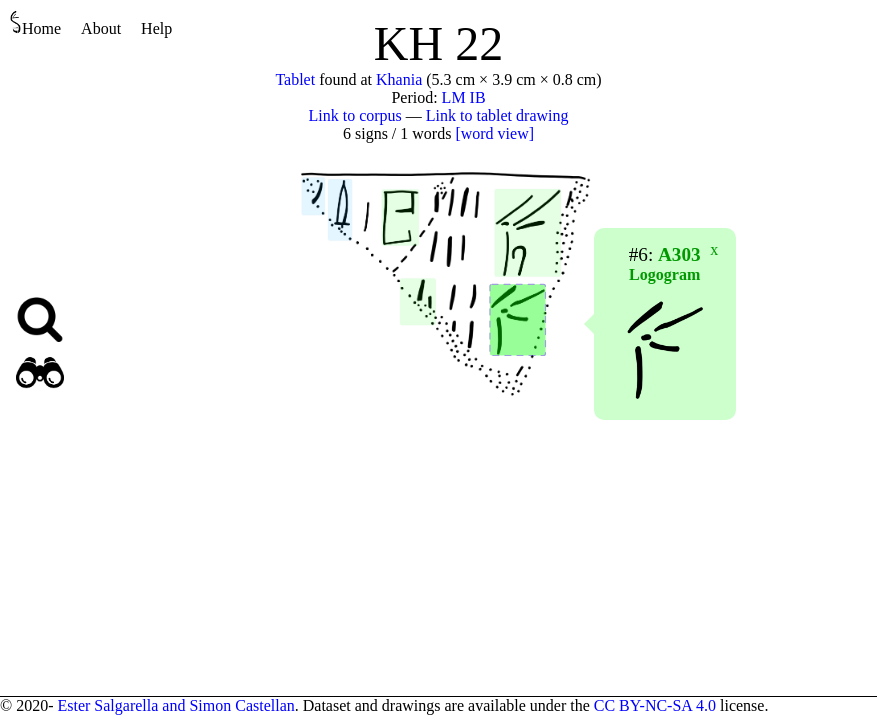 The width and height of the screenshot is (877, 720). I want to click on Link to tablet drawing, so click(497, 115).